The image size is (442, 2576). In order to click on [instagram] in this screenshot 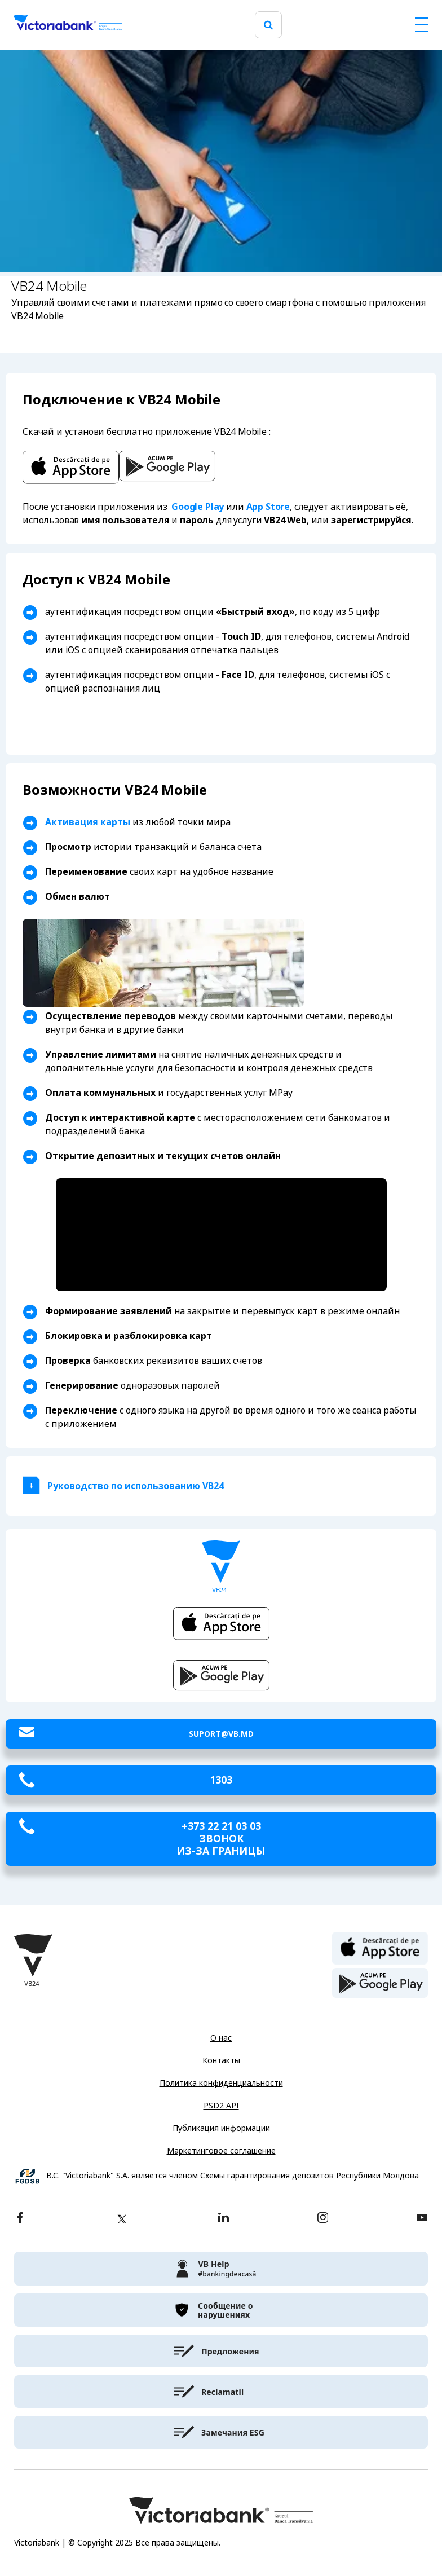, I will do `click(322, 2218)`.